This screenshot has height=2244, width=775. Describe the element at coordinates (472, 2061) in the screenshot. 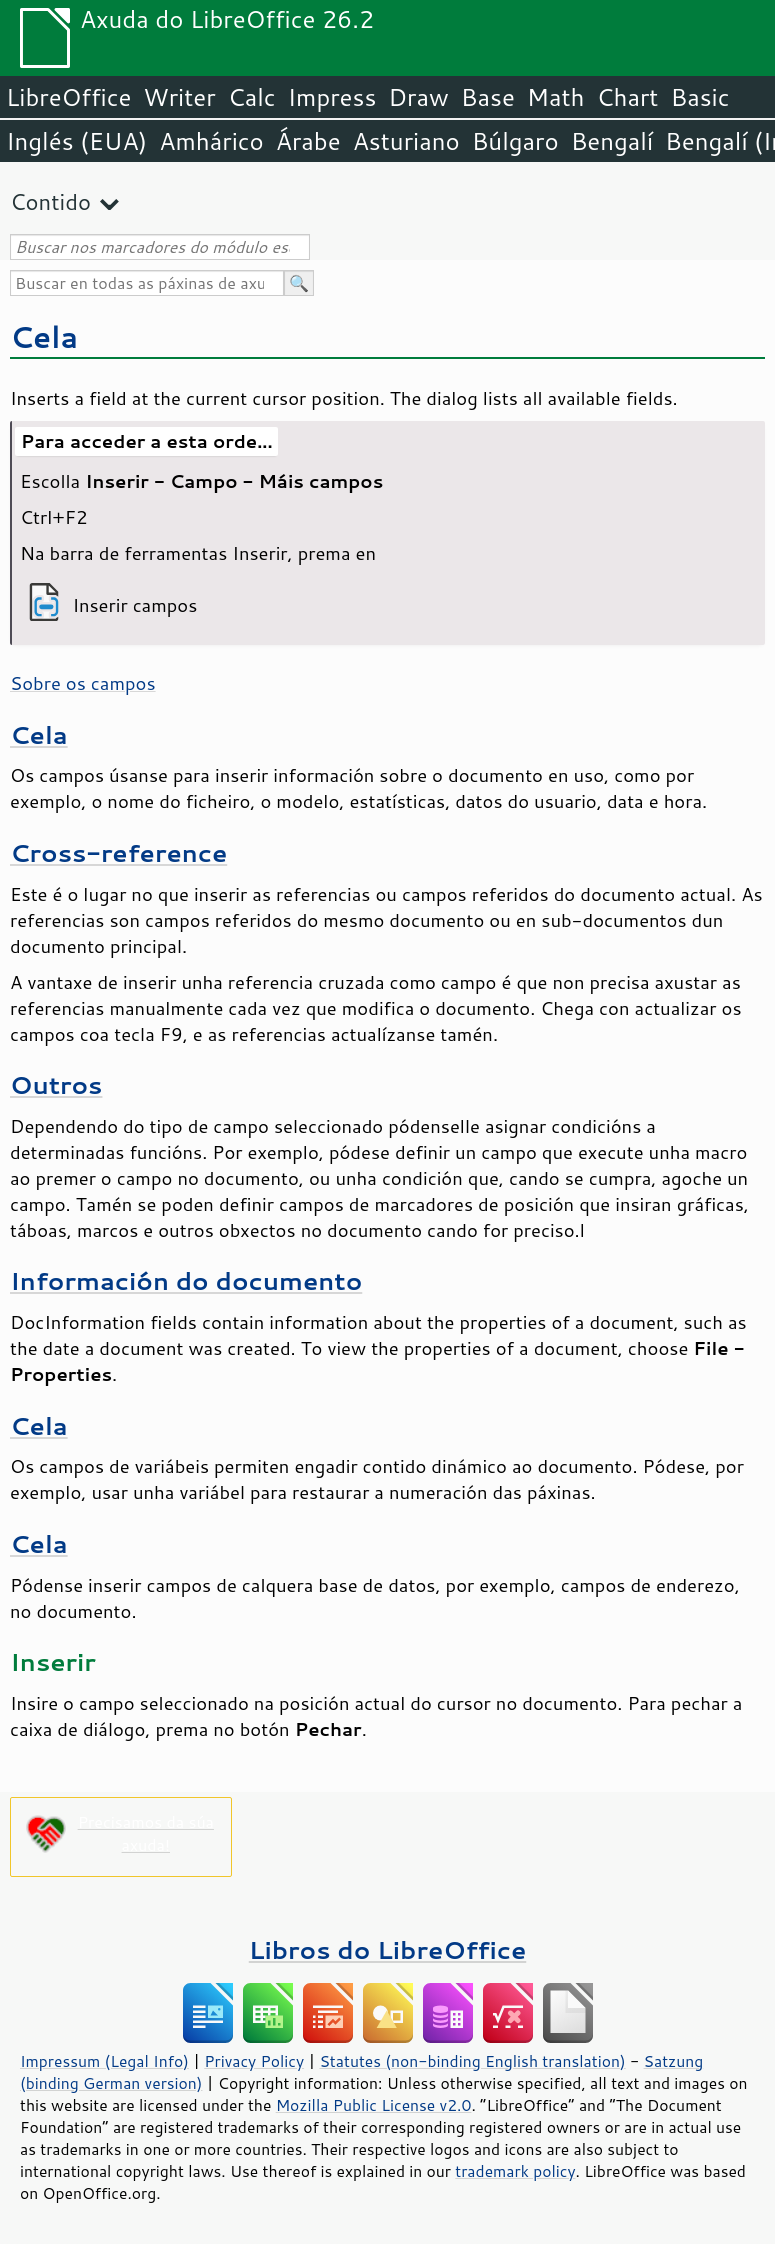

I see `Statutes (non-binding English translation)` at that location.